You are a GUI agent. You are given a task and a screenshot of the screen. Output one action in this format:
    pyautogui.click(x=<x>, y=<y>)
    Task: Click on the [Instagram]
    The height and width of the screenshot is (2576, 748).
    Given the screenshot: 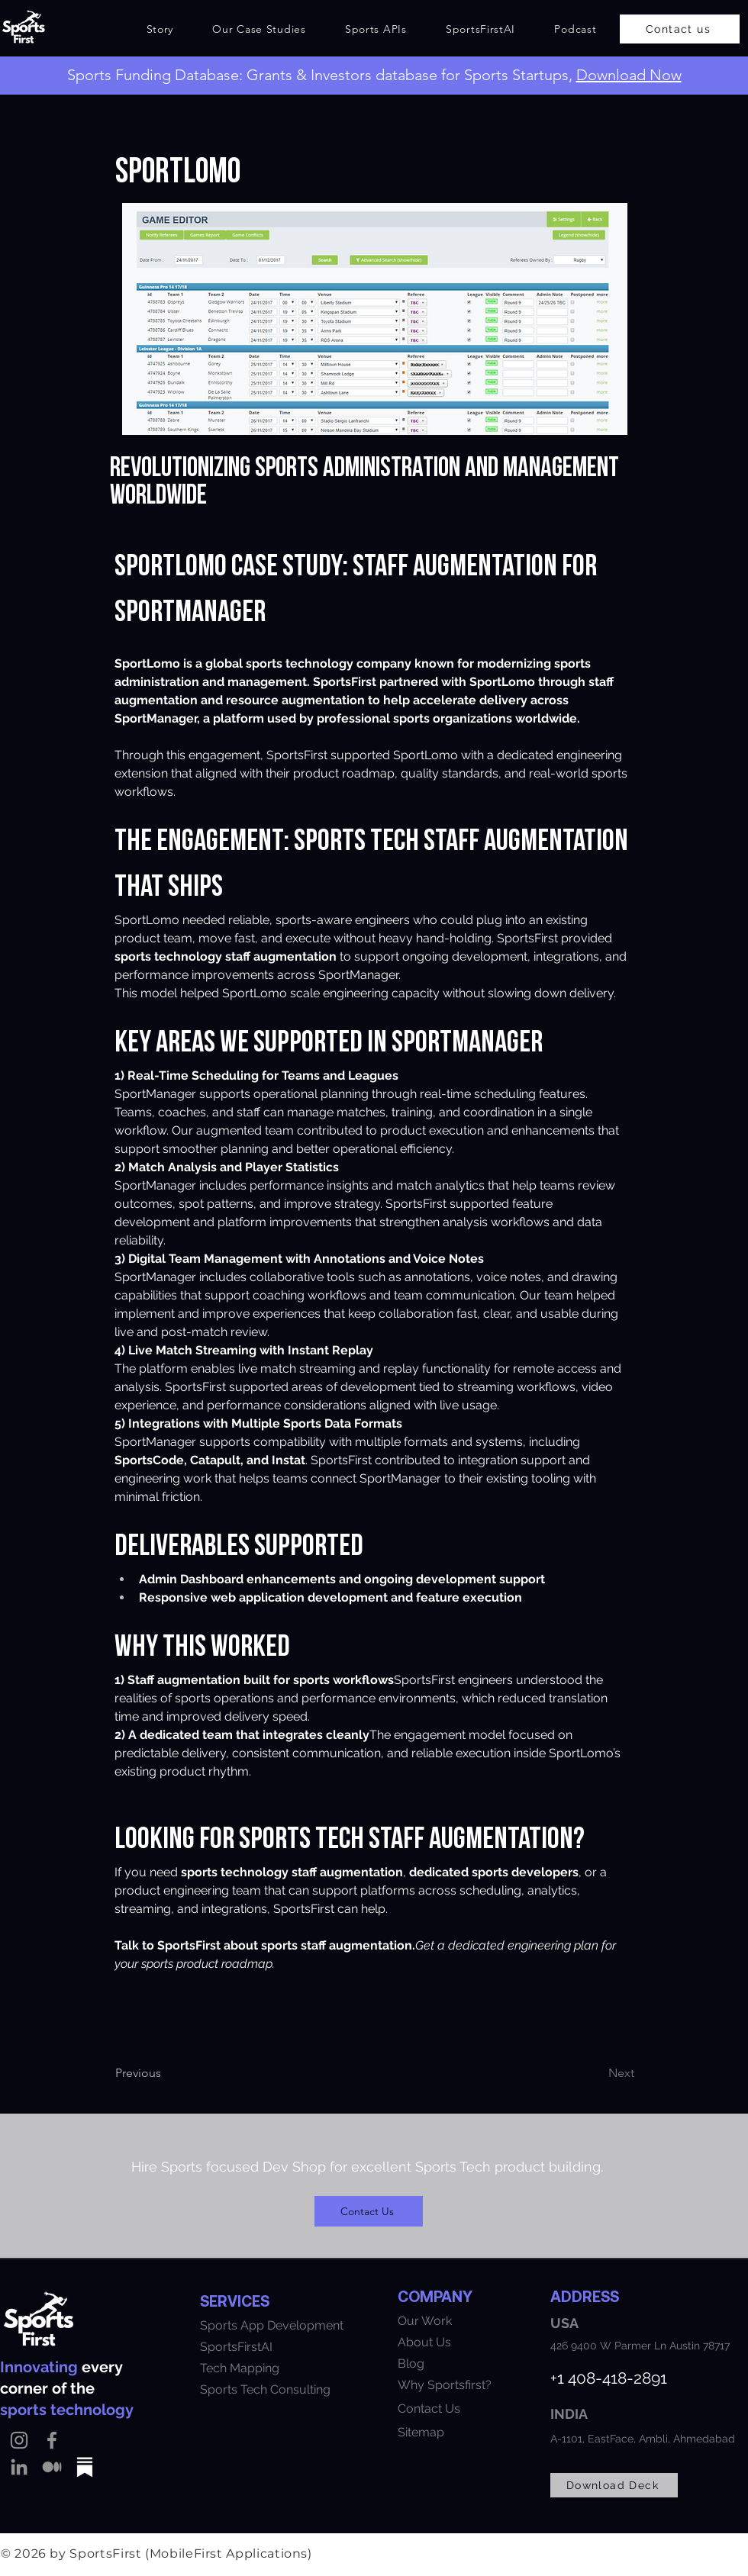 What is the action you would take?
    pyautogui.click(x=19, y=2440)
    